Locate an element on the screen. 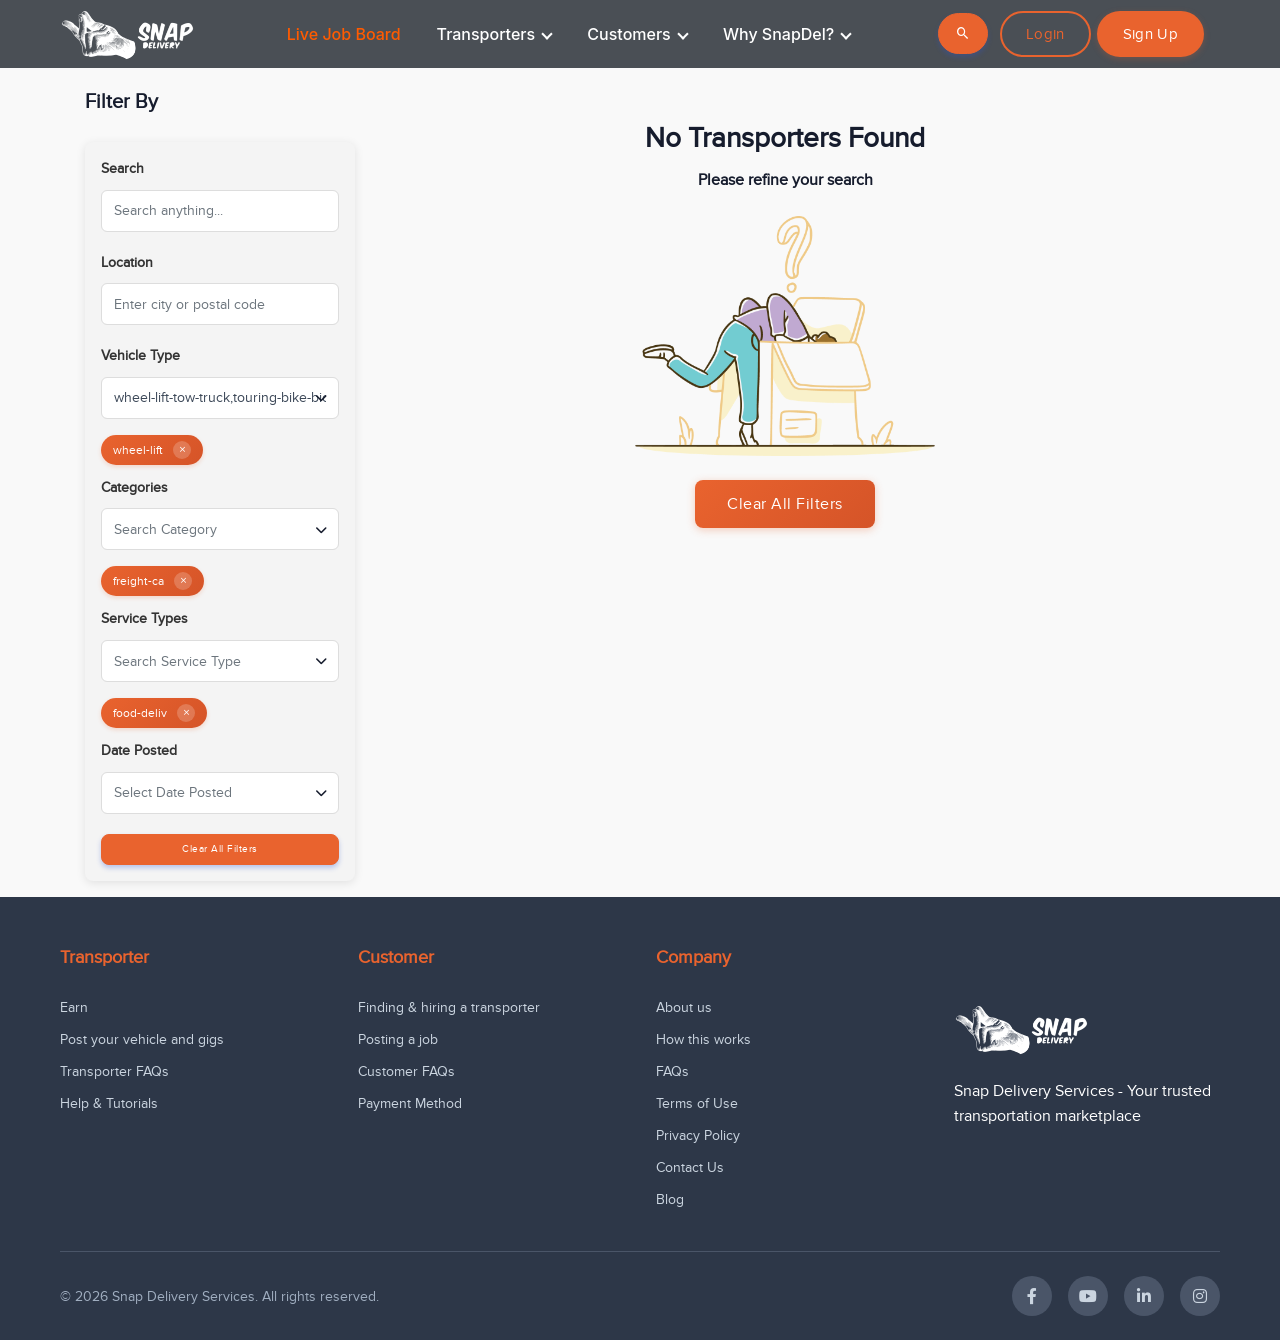 The height and width of the screenshot is (1340, 1280). Help & Tutorials is located at coordinates (109, 1103).